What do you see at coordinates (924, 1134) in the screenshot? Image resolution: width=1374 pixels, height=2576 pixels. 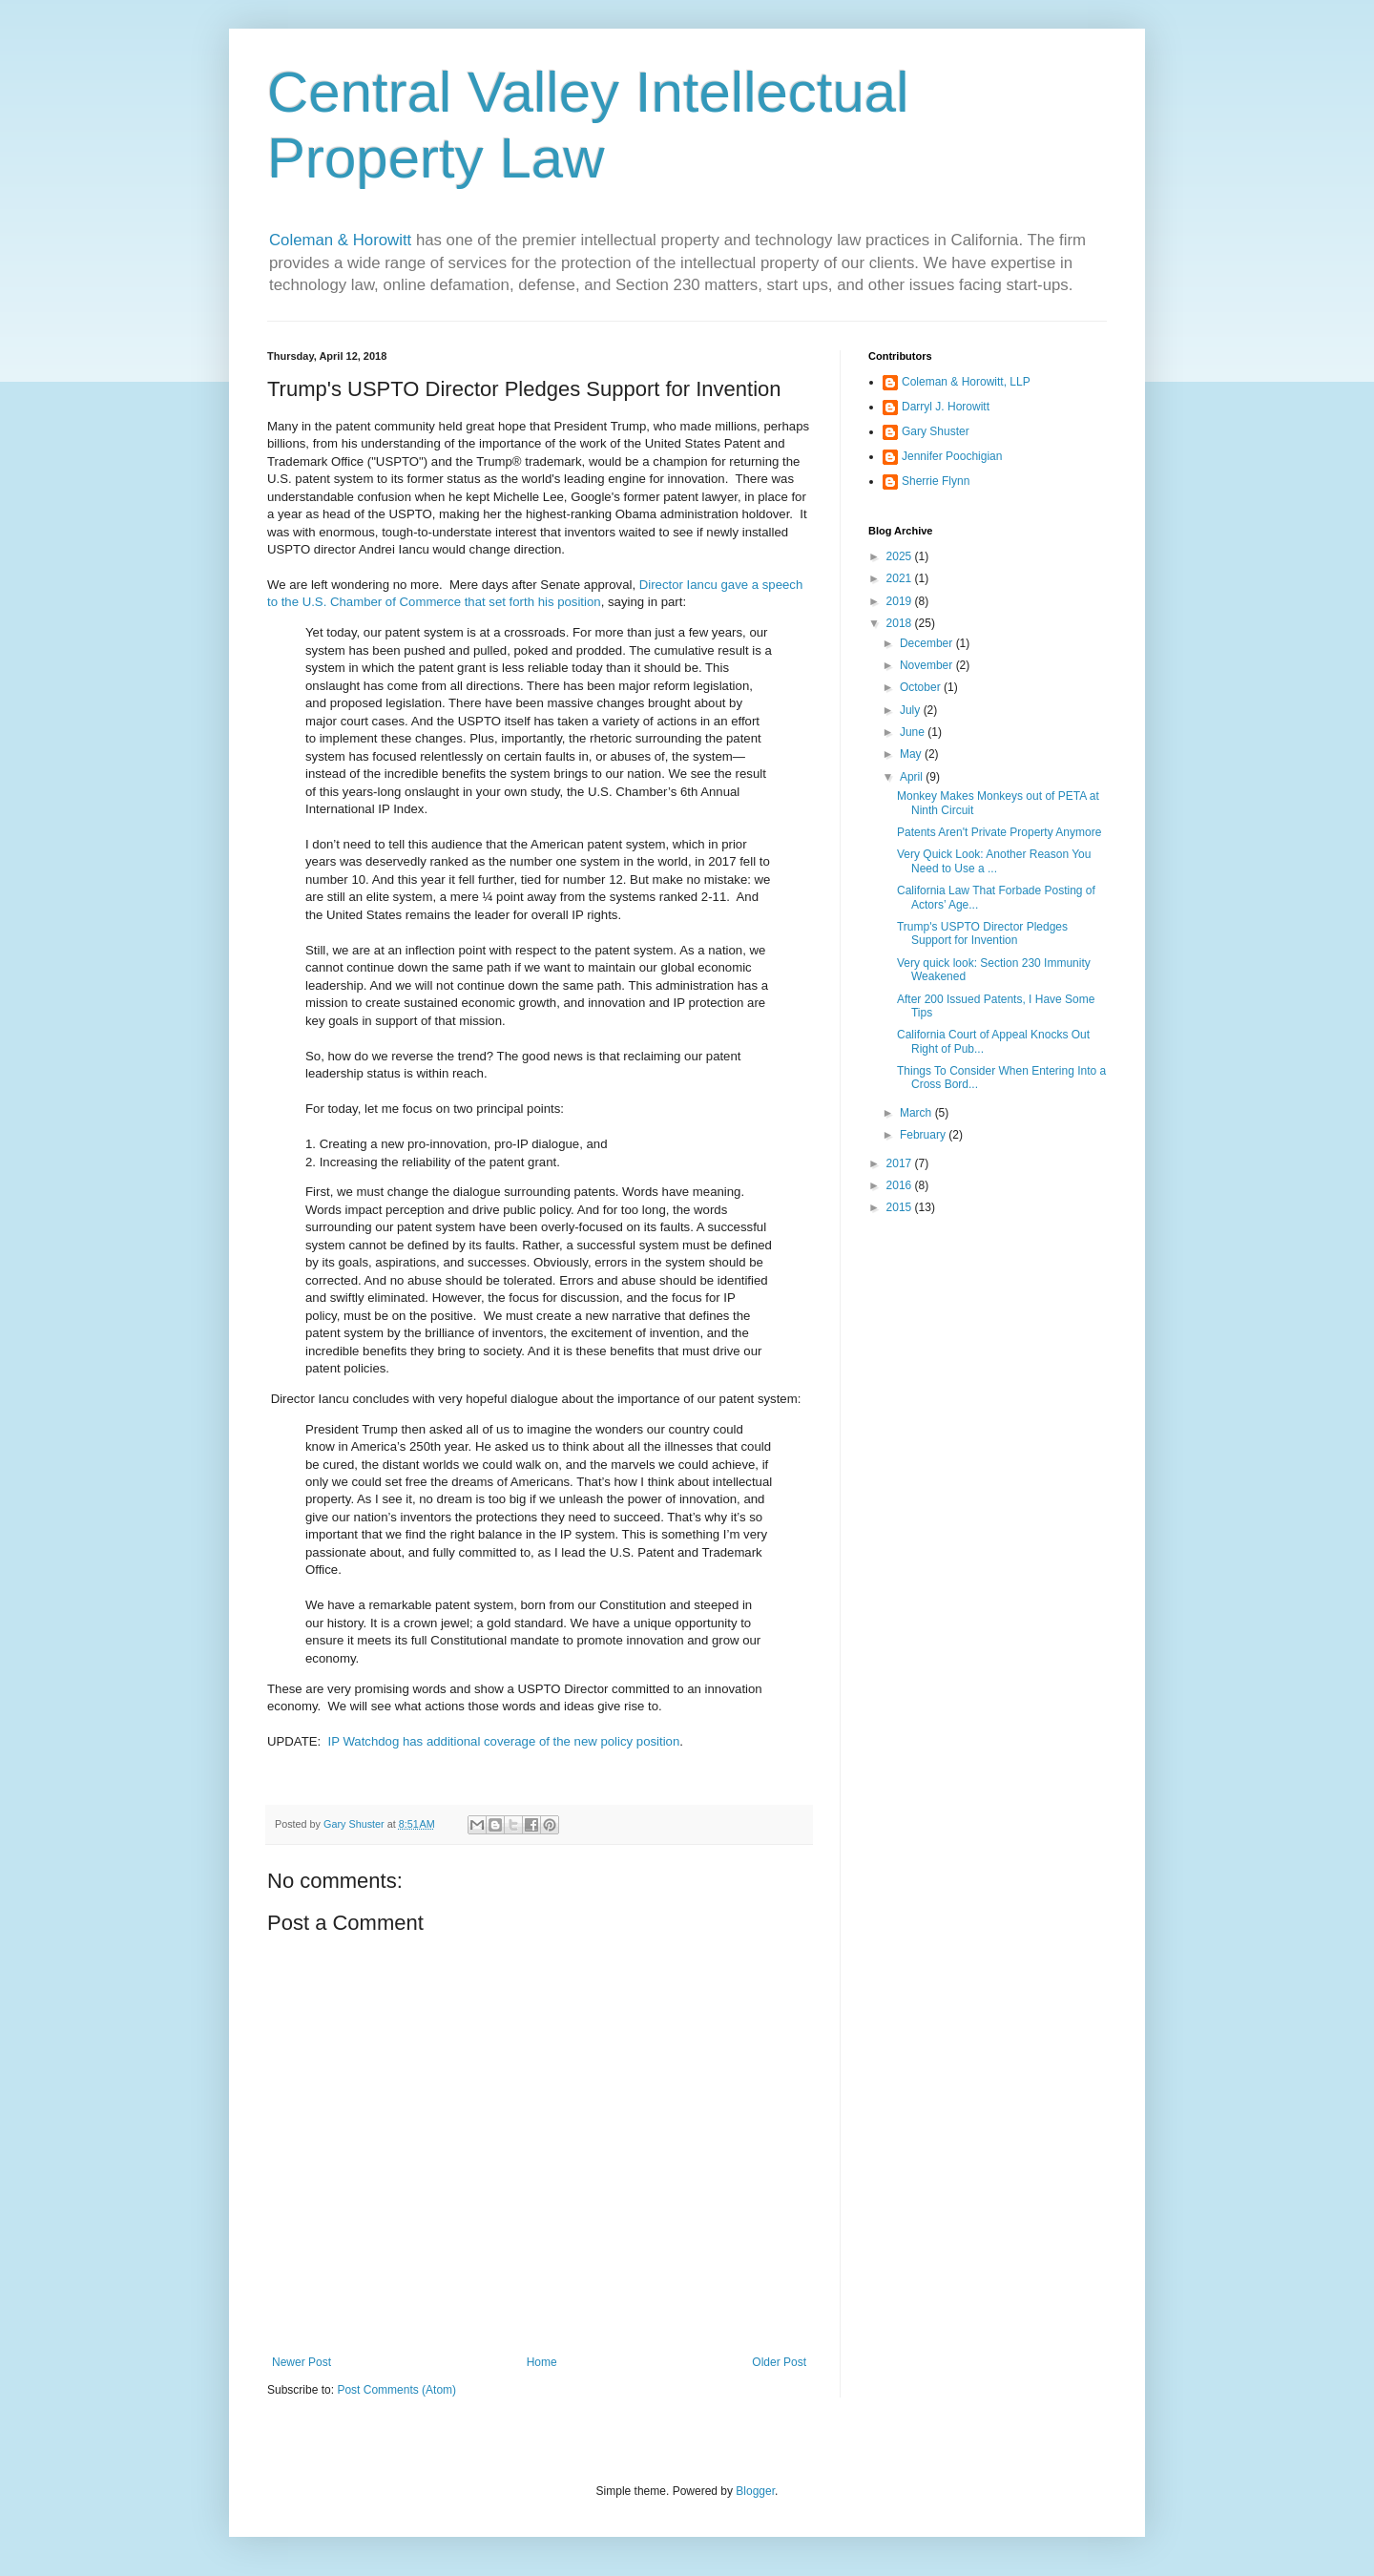 I see `February` at bounding box center [924, 1134].